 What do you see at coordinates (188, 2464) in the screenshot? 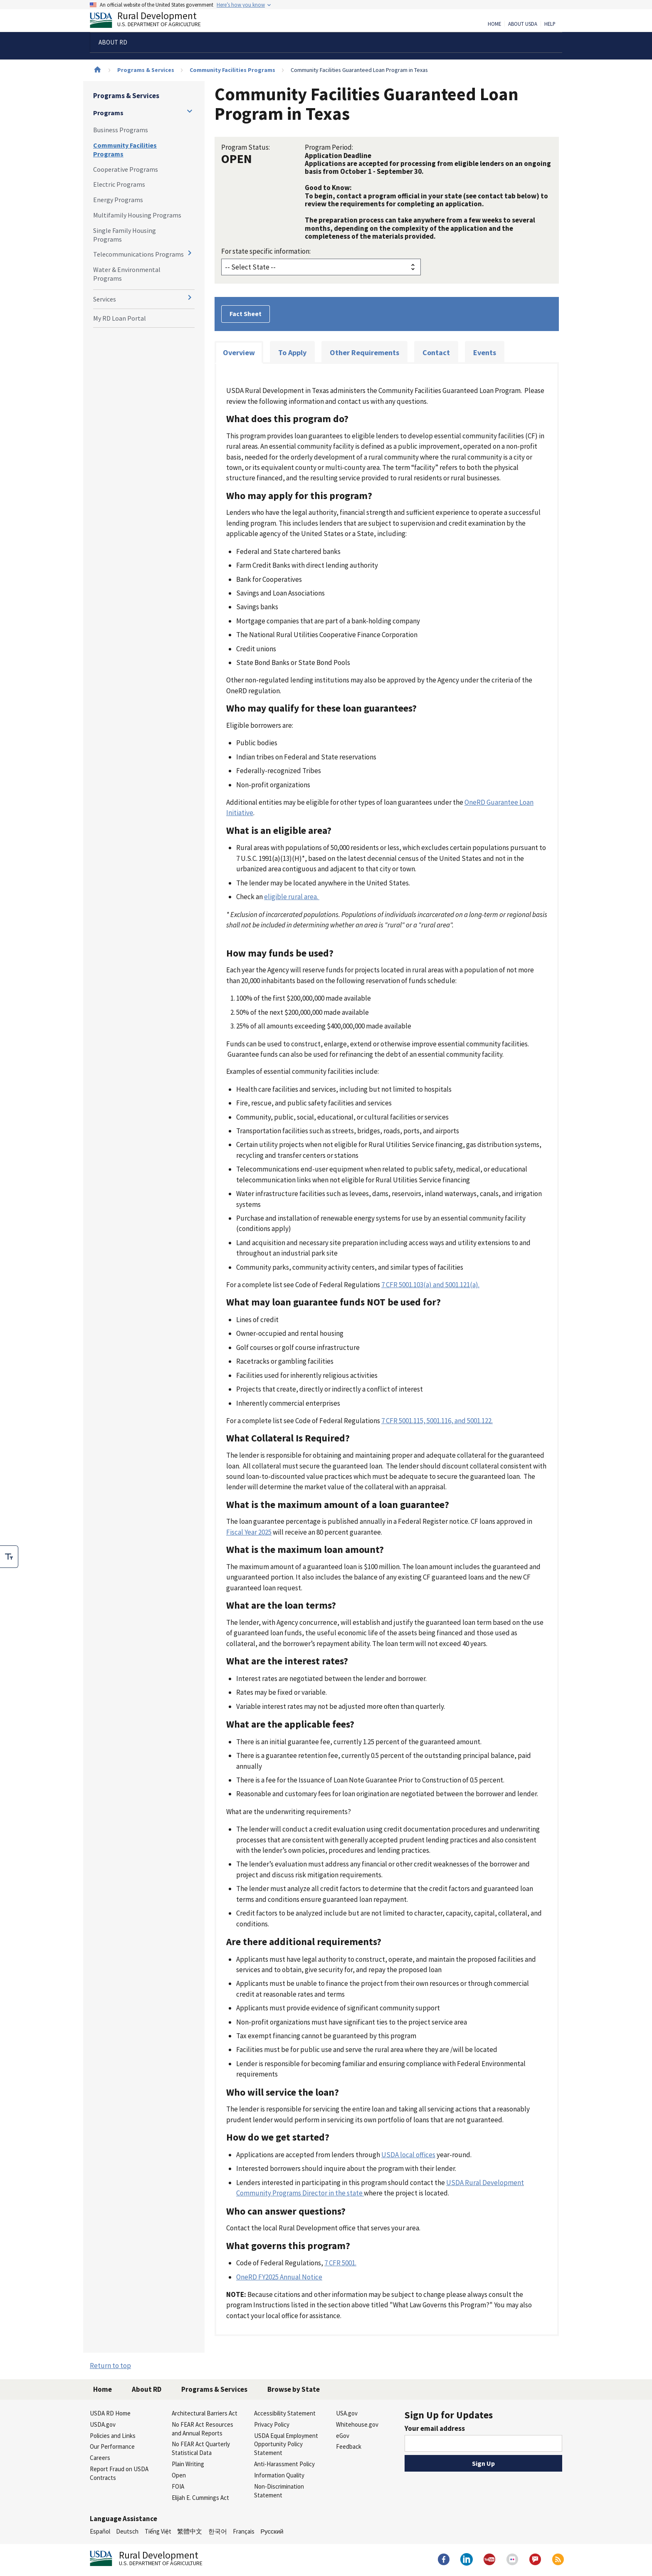
I see `Plain Writing` at bounding box center [188, 2464].